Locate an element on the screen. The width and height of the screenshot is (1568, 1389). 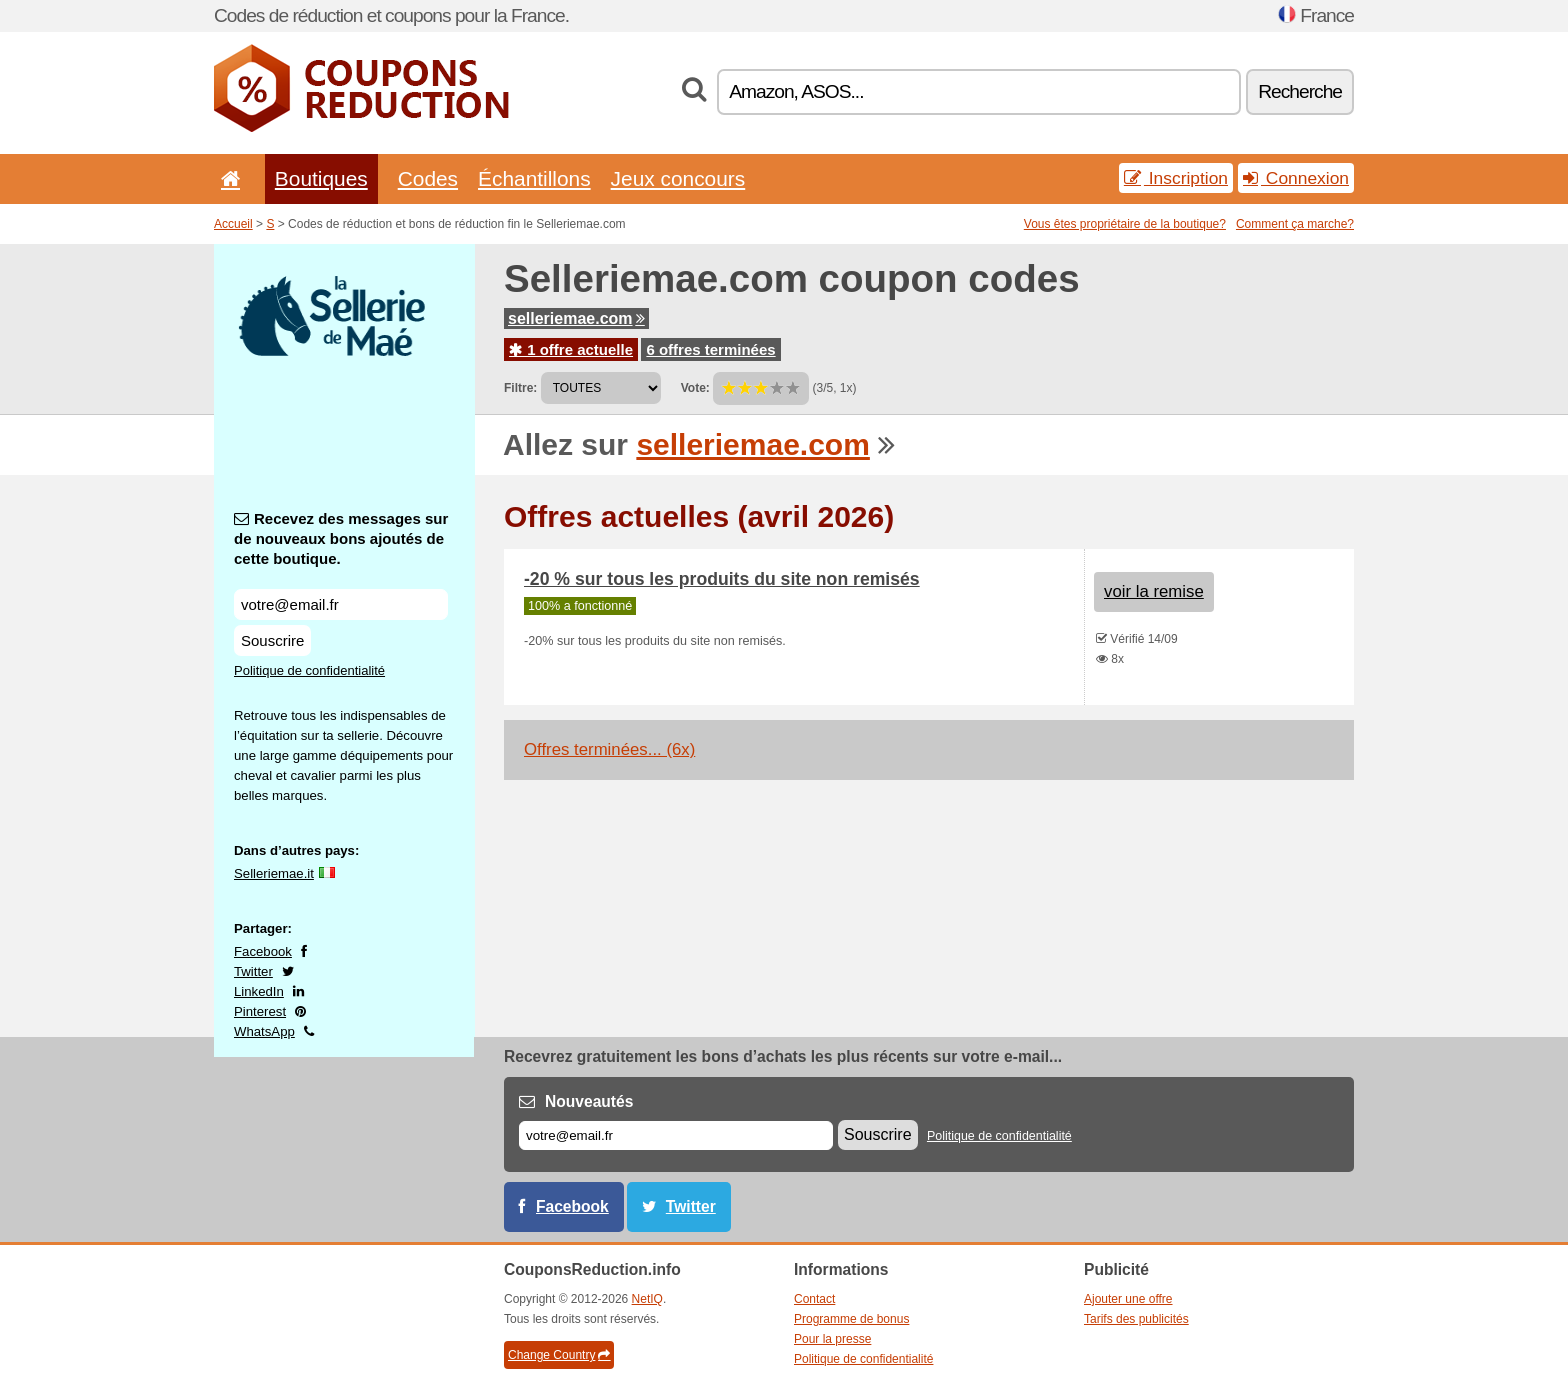
1 offre actuelle is located at coordinates (571, 349).